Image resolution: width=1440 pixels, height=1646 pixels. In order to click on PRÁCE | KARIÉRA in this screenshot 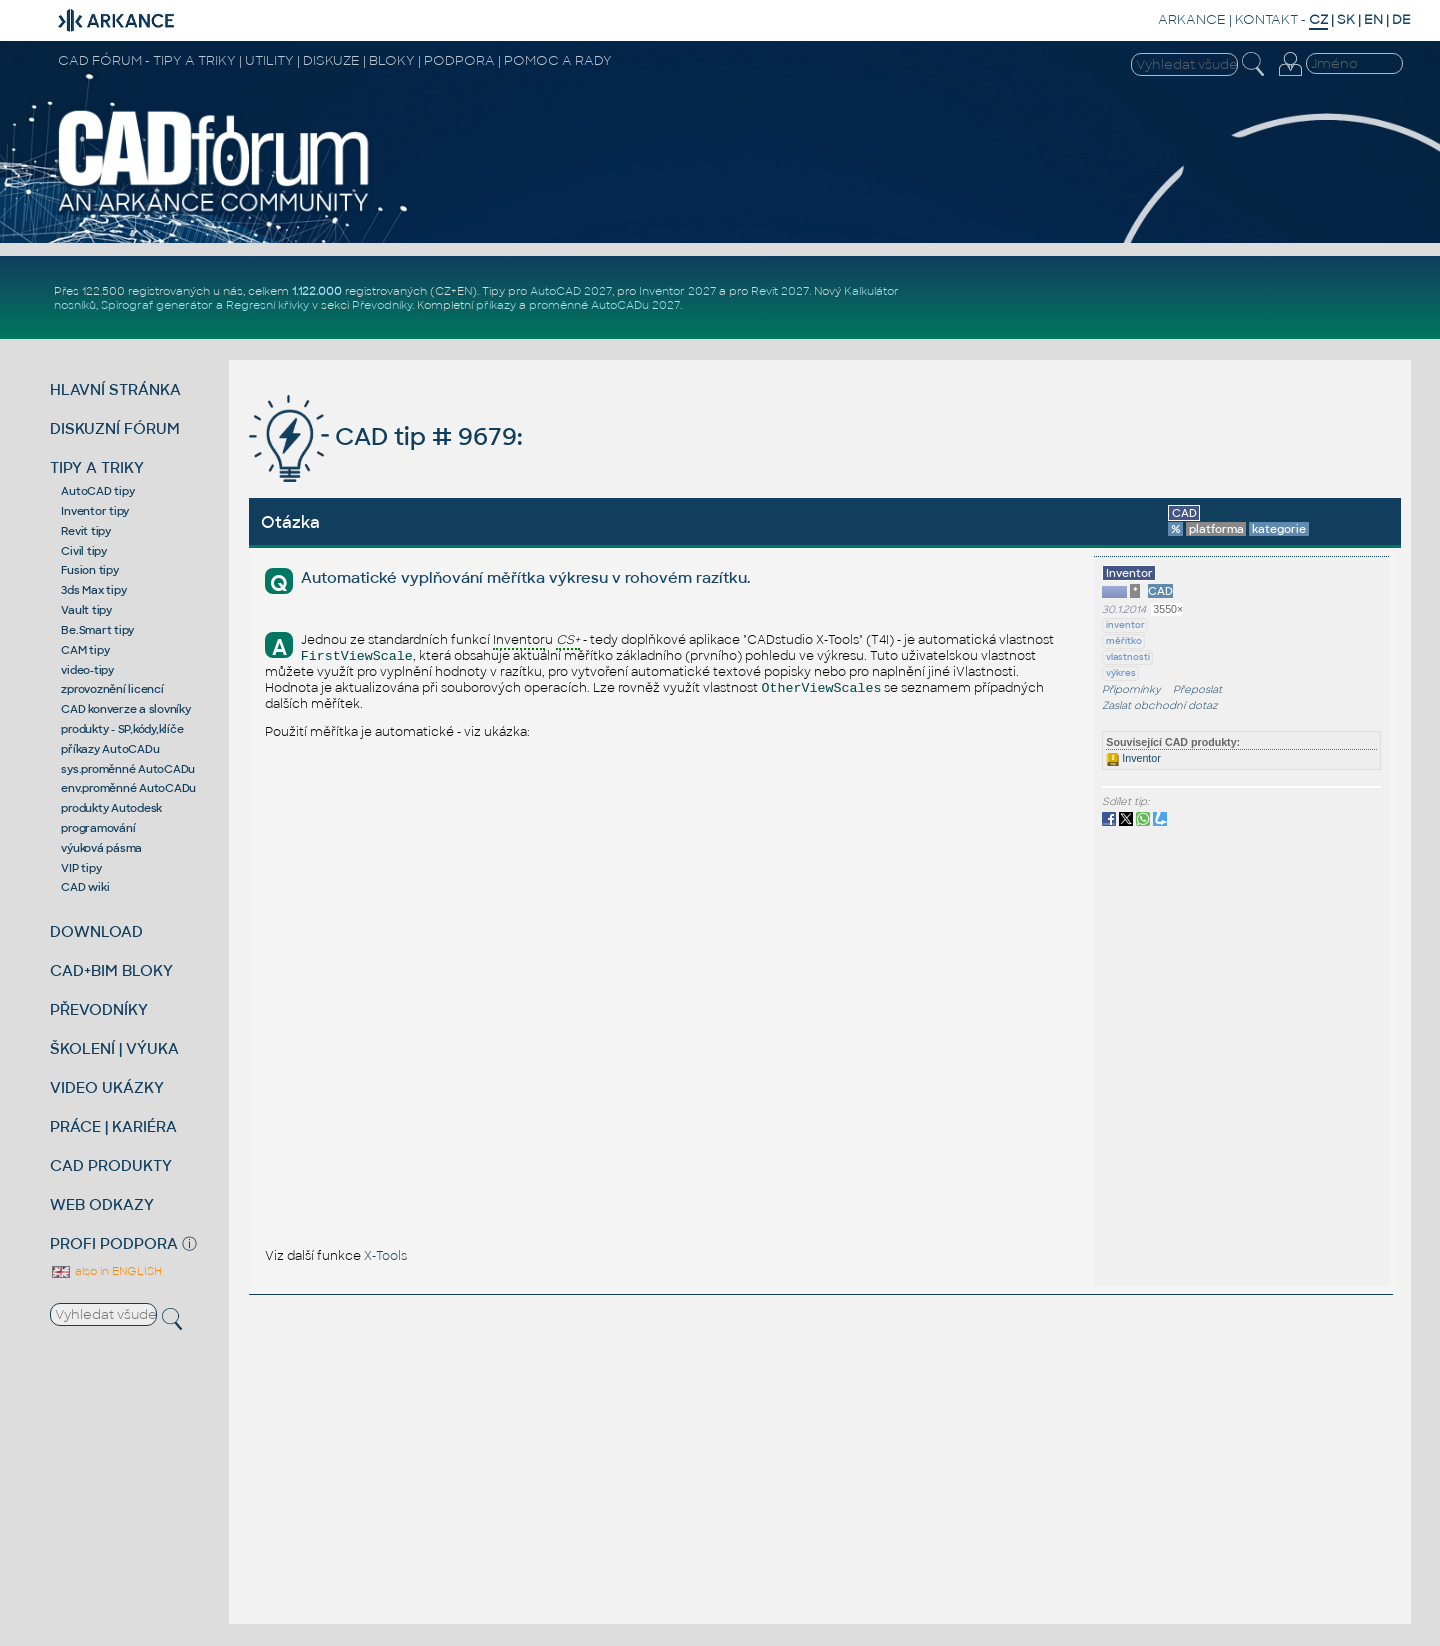, I will do `click(113, 1126)`.